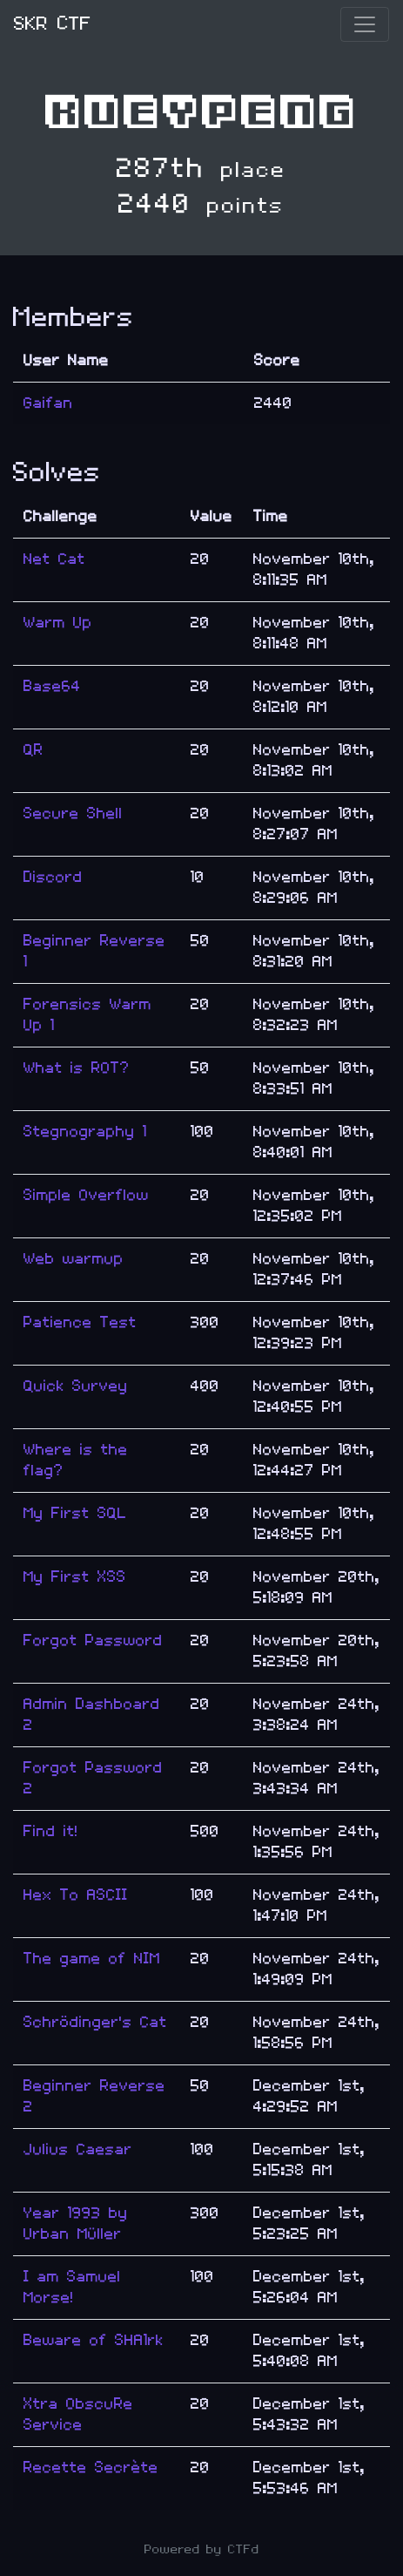 This screenshot has width=403, height=2576. Describe the element at coordinates (51, 1831) in the screenshot. I see `Find it!` at that location.